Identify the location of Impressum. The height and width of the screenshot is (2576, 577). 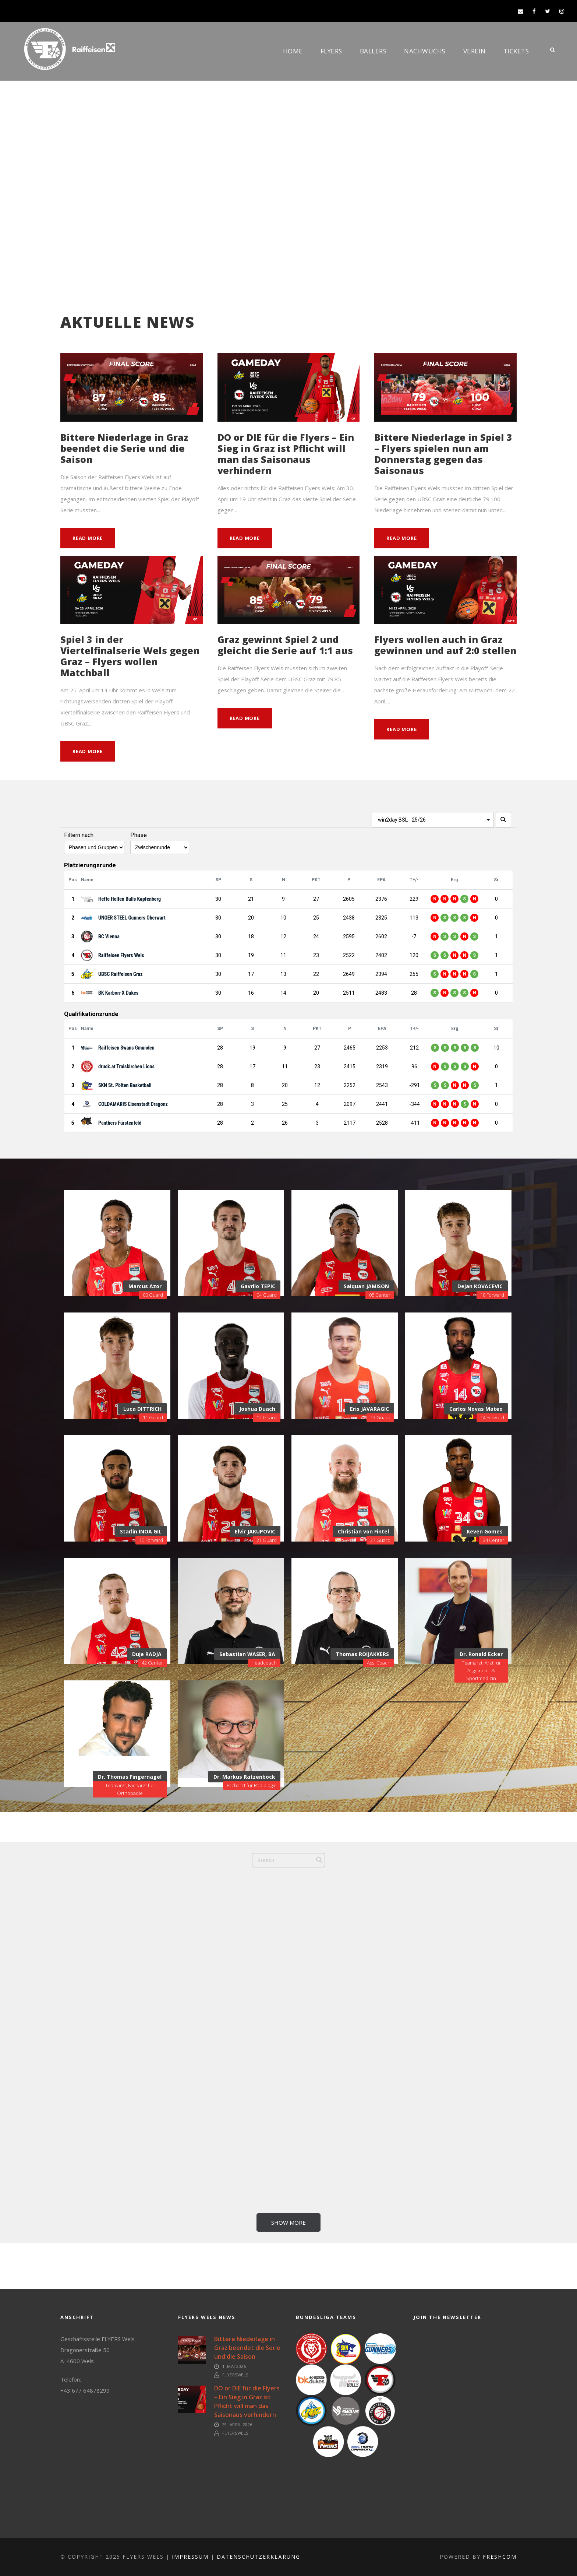
(190, 2556).